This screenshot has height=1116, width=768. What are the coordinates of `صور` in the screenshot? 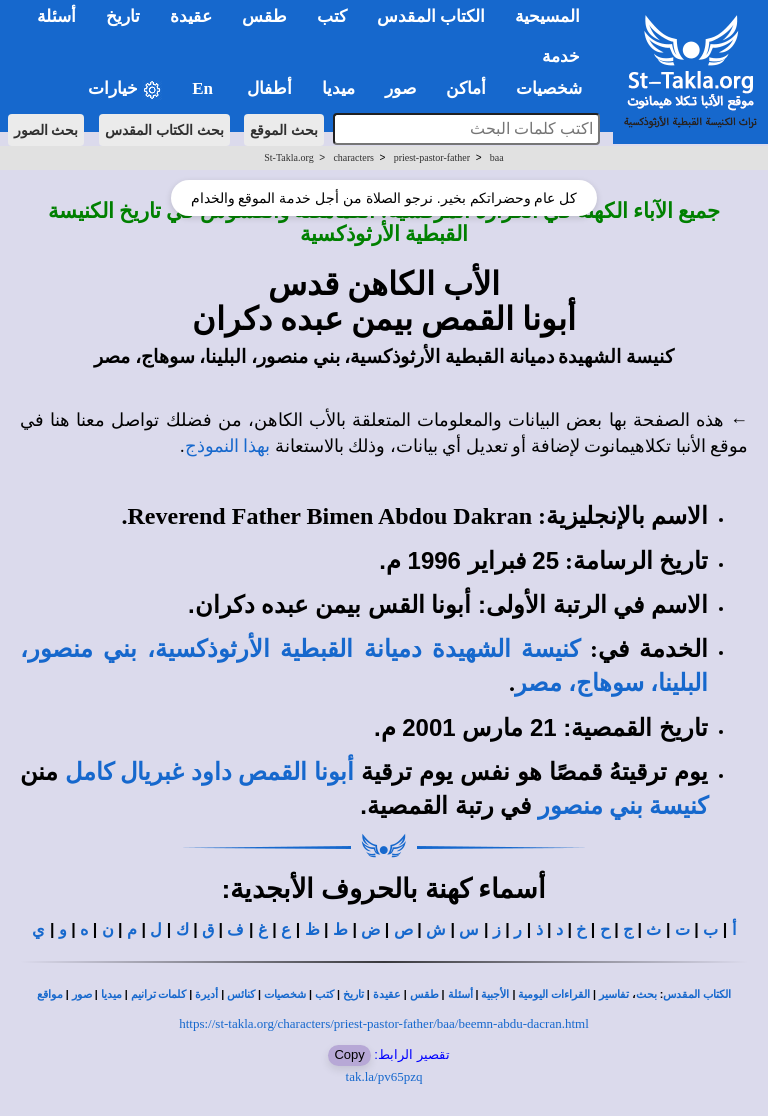 It's located at (82, 994).